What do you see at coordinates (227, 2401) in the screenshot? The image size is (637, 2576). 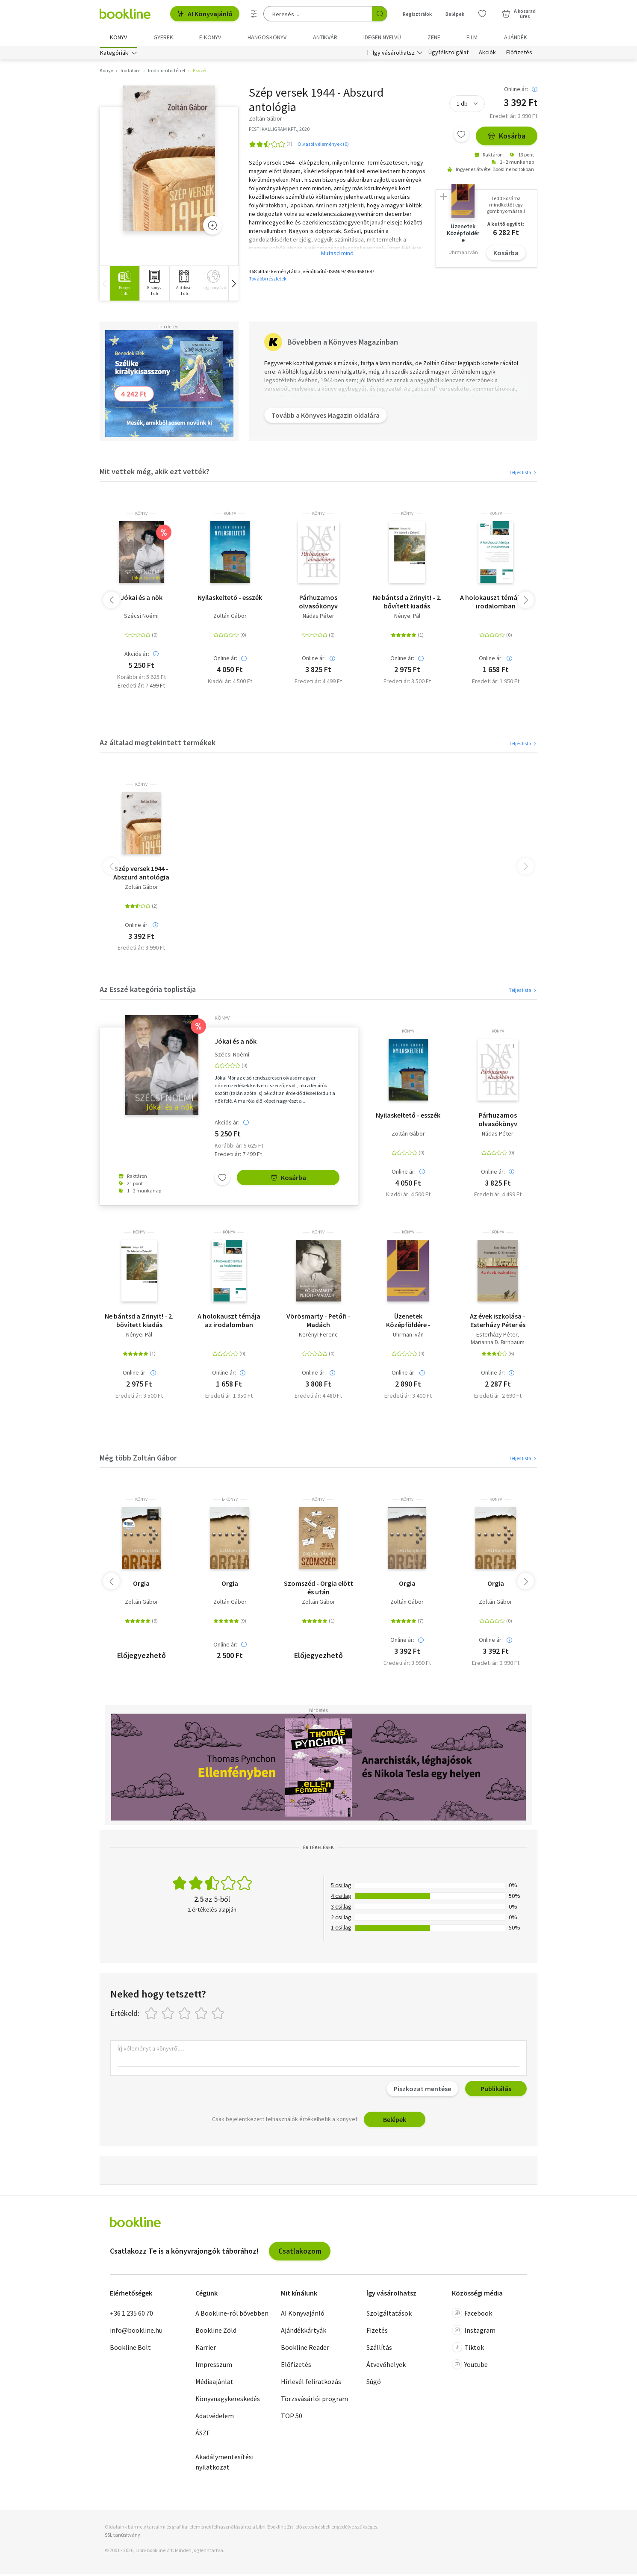 I see `Könyvnagykereskedés` at bounding box center [227, 2401].